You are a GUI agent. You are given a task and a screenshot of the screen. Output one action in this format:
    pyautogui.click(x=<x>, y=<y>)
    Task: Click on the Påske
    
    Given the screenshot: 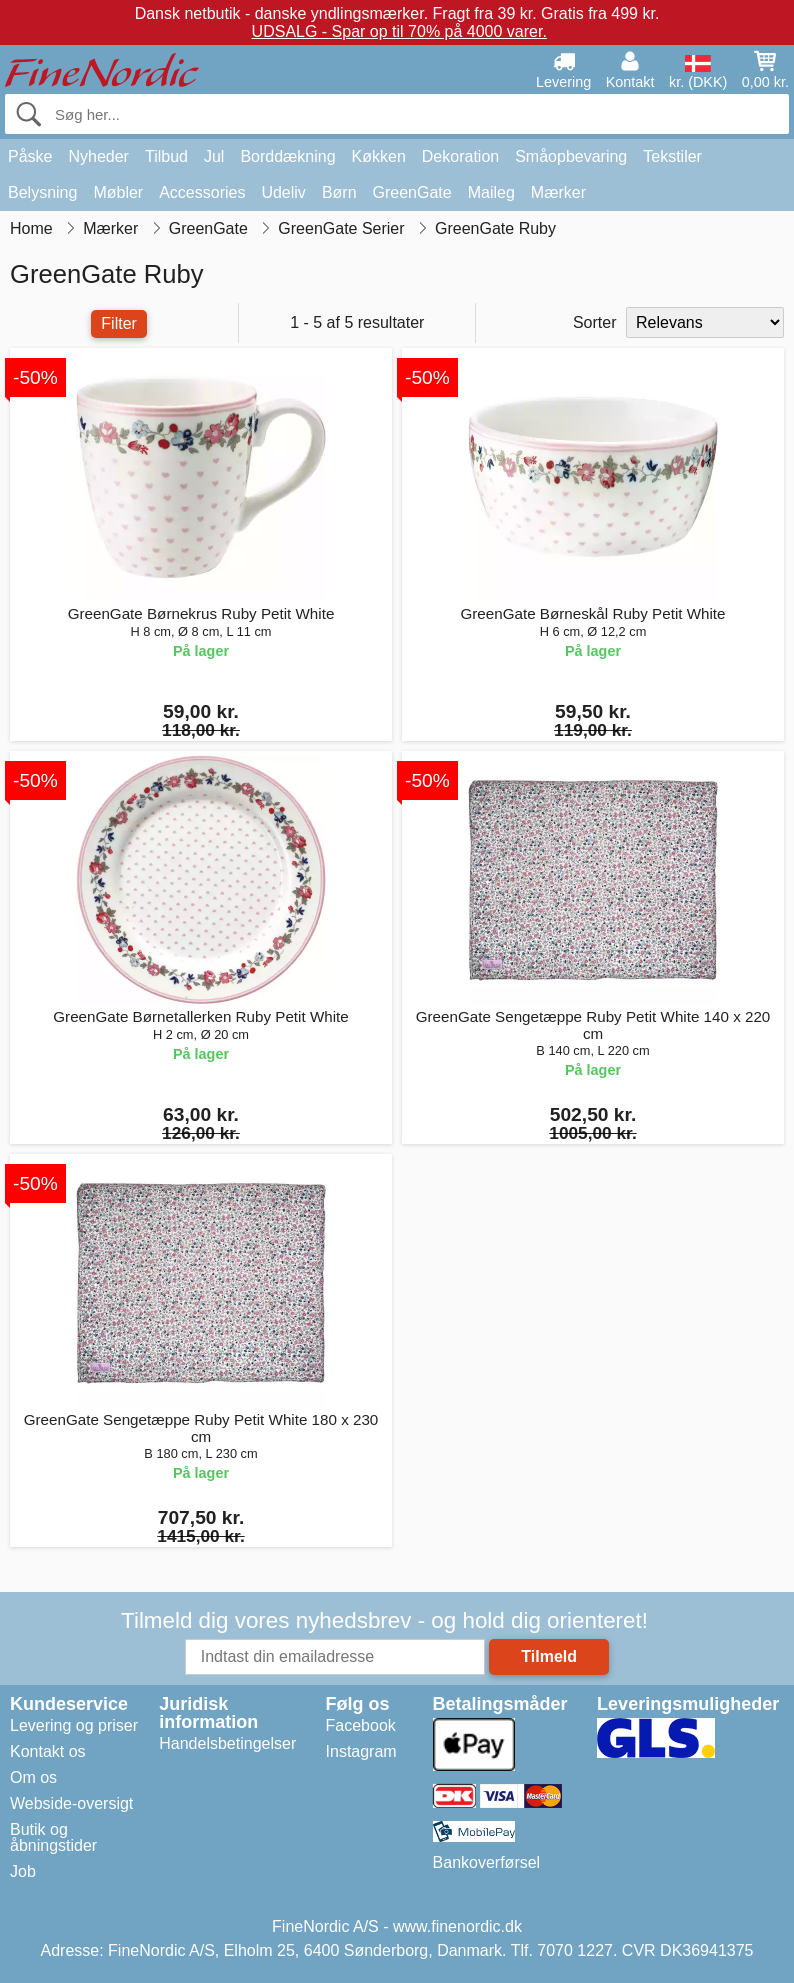 What is the action you would take?
    pyautogui.click(x=30, y=156)
    